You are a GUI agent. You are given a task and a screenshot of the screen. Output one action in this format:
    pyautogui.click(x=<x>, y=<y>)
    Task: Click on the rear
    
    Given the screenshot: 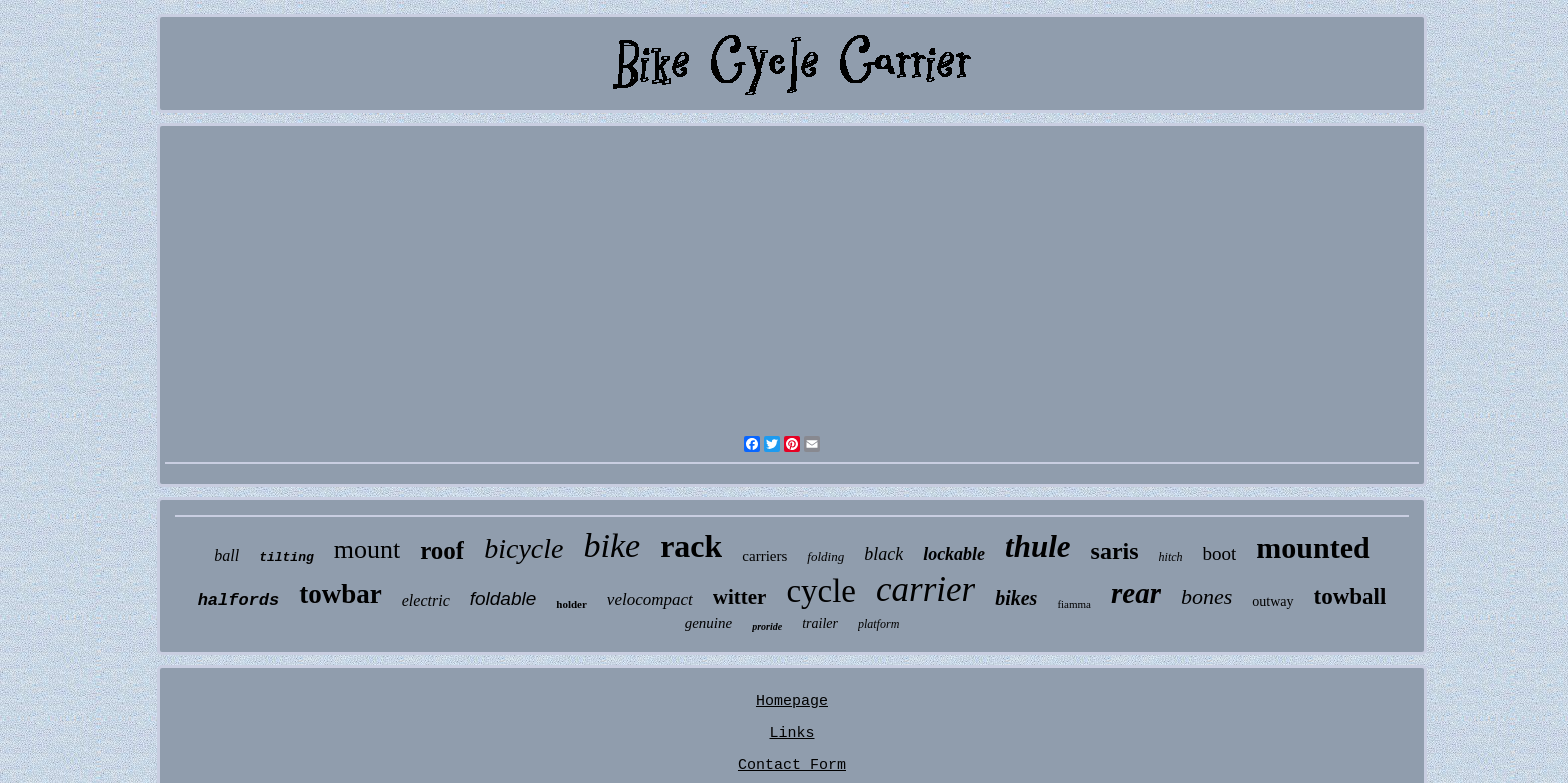 What is the action you would take?
    pyautogui.click(x=1136, y=593)
    